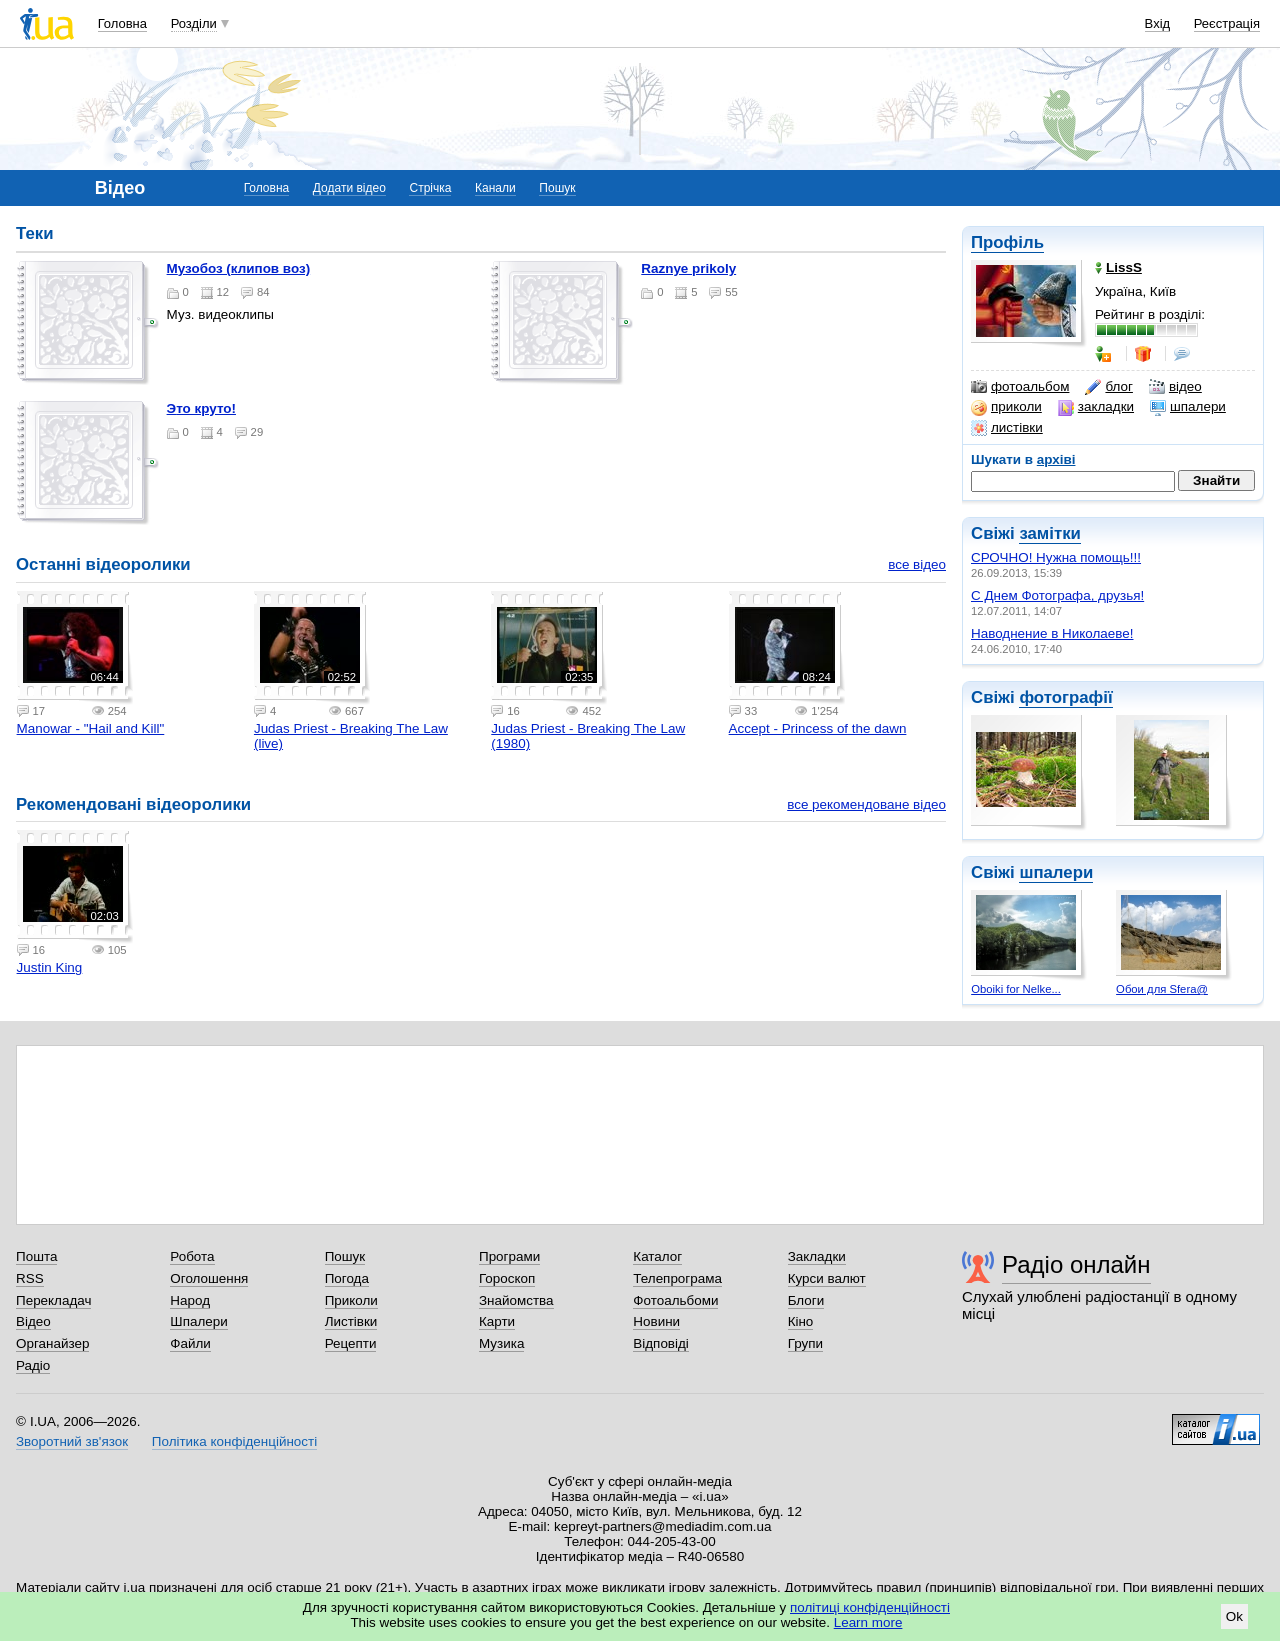  Describe the element at coordinates (1016, 989) in the screenshot. I see `Oboiki for Nelke...` at that location.